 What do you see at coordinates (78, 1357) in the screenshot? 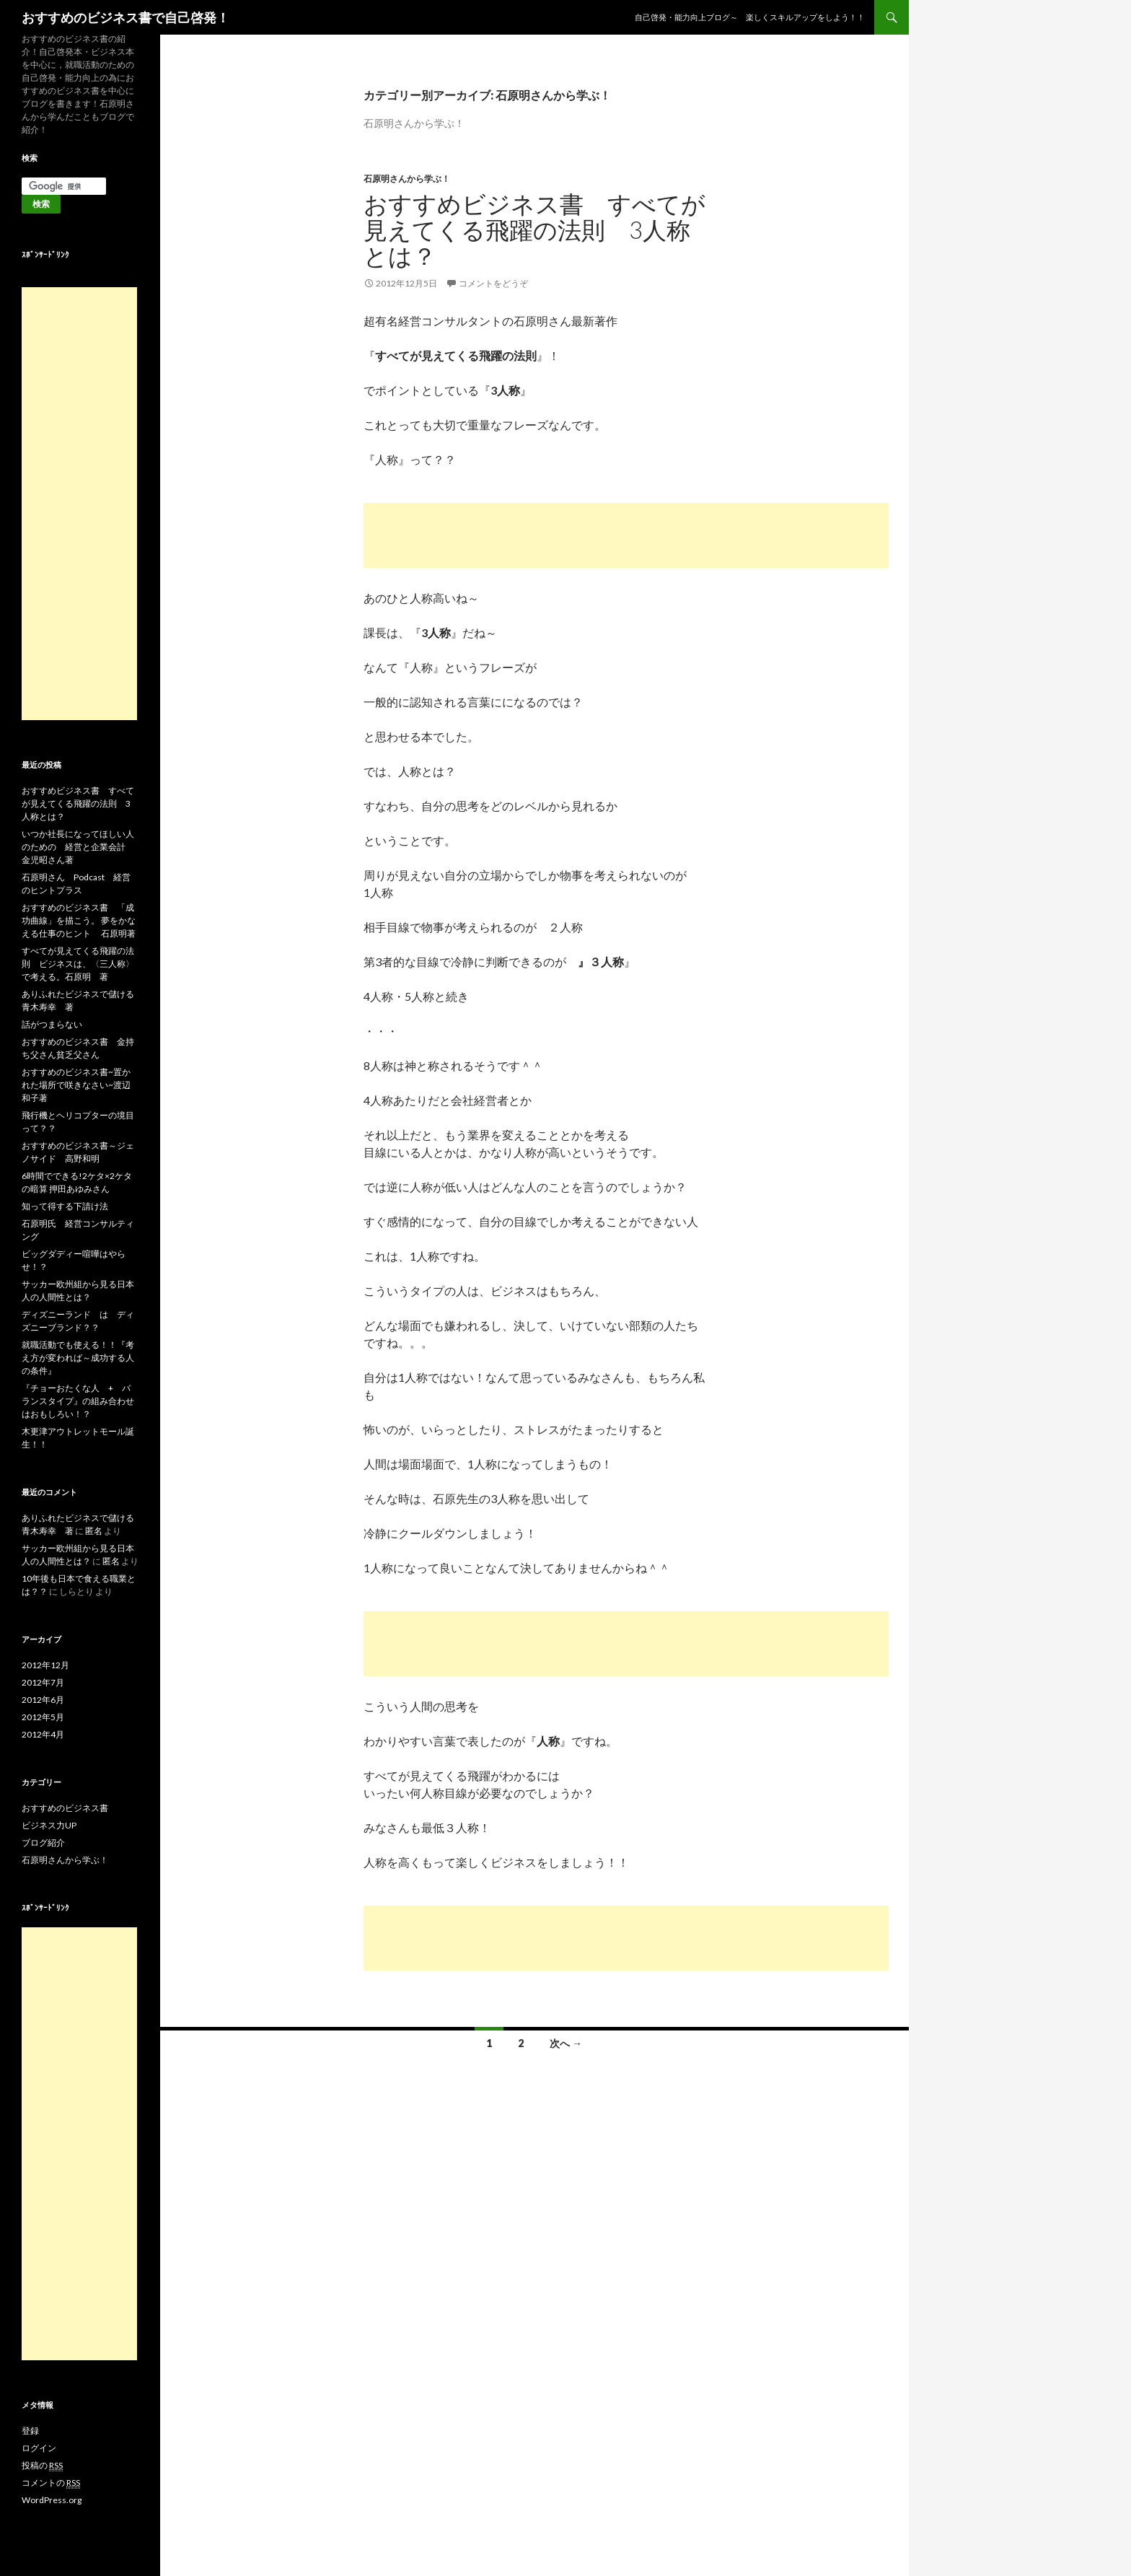
I see `就職活動でも使える！！『考え方が変われば～成功する人の条件』` at bounding box center [78, 1357].